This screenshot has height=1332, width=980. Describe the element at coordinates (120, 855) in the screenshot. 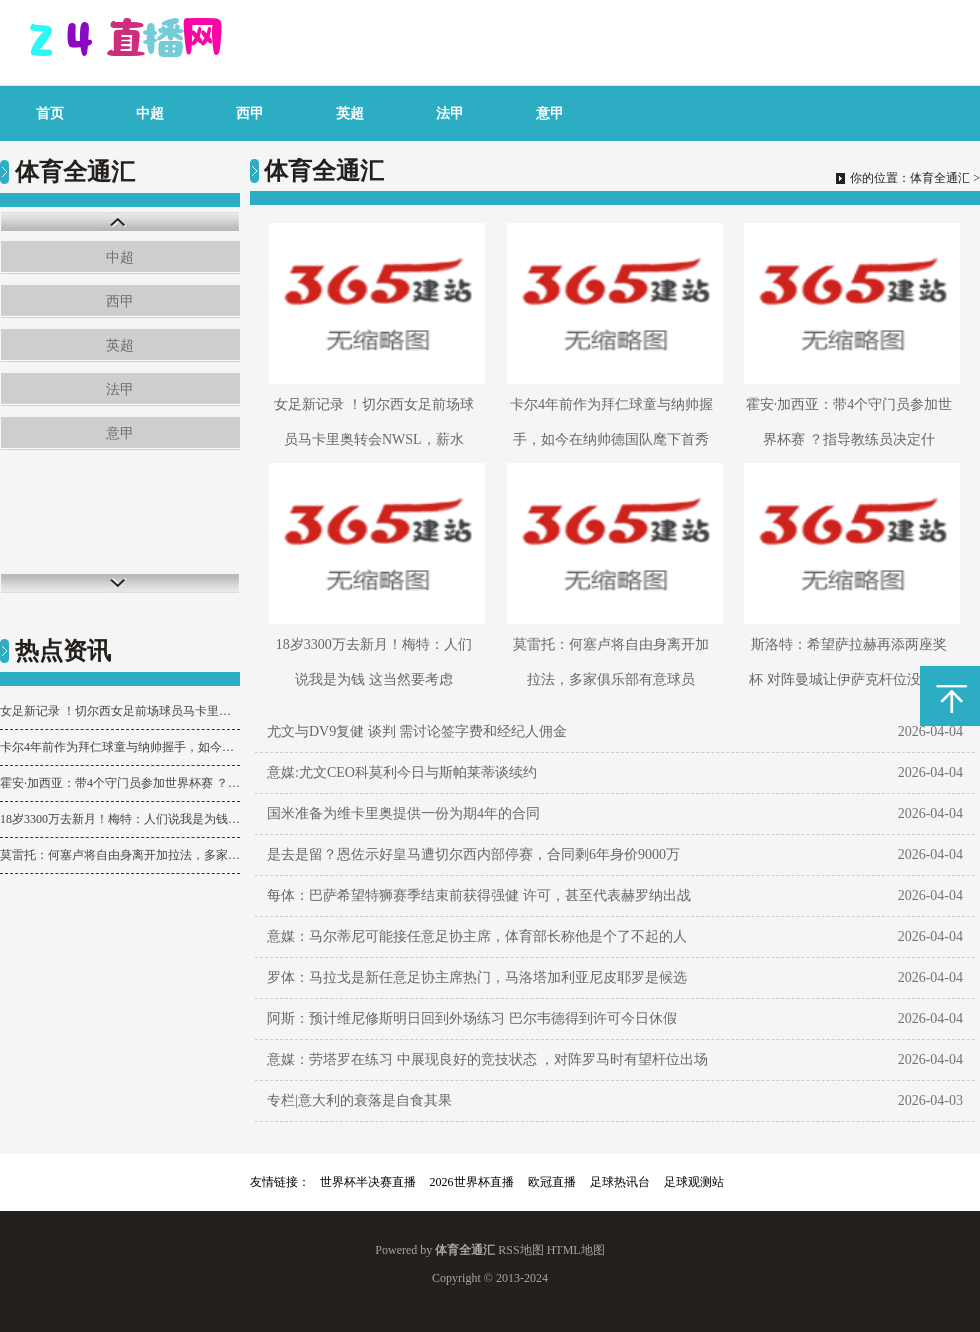

I see `莫雷托：何塞卢将自由身离开加拉法，多家俱乐部有意球员` at that location.